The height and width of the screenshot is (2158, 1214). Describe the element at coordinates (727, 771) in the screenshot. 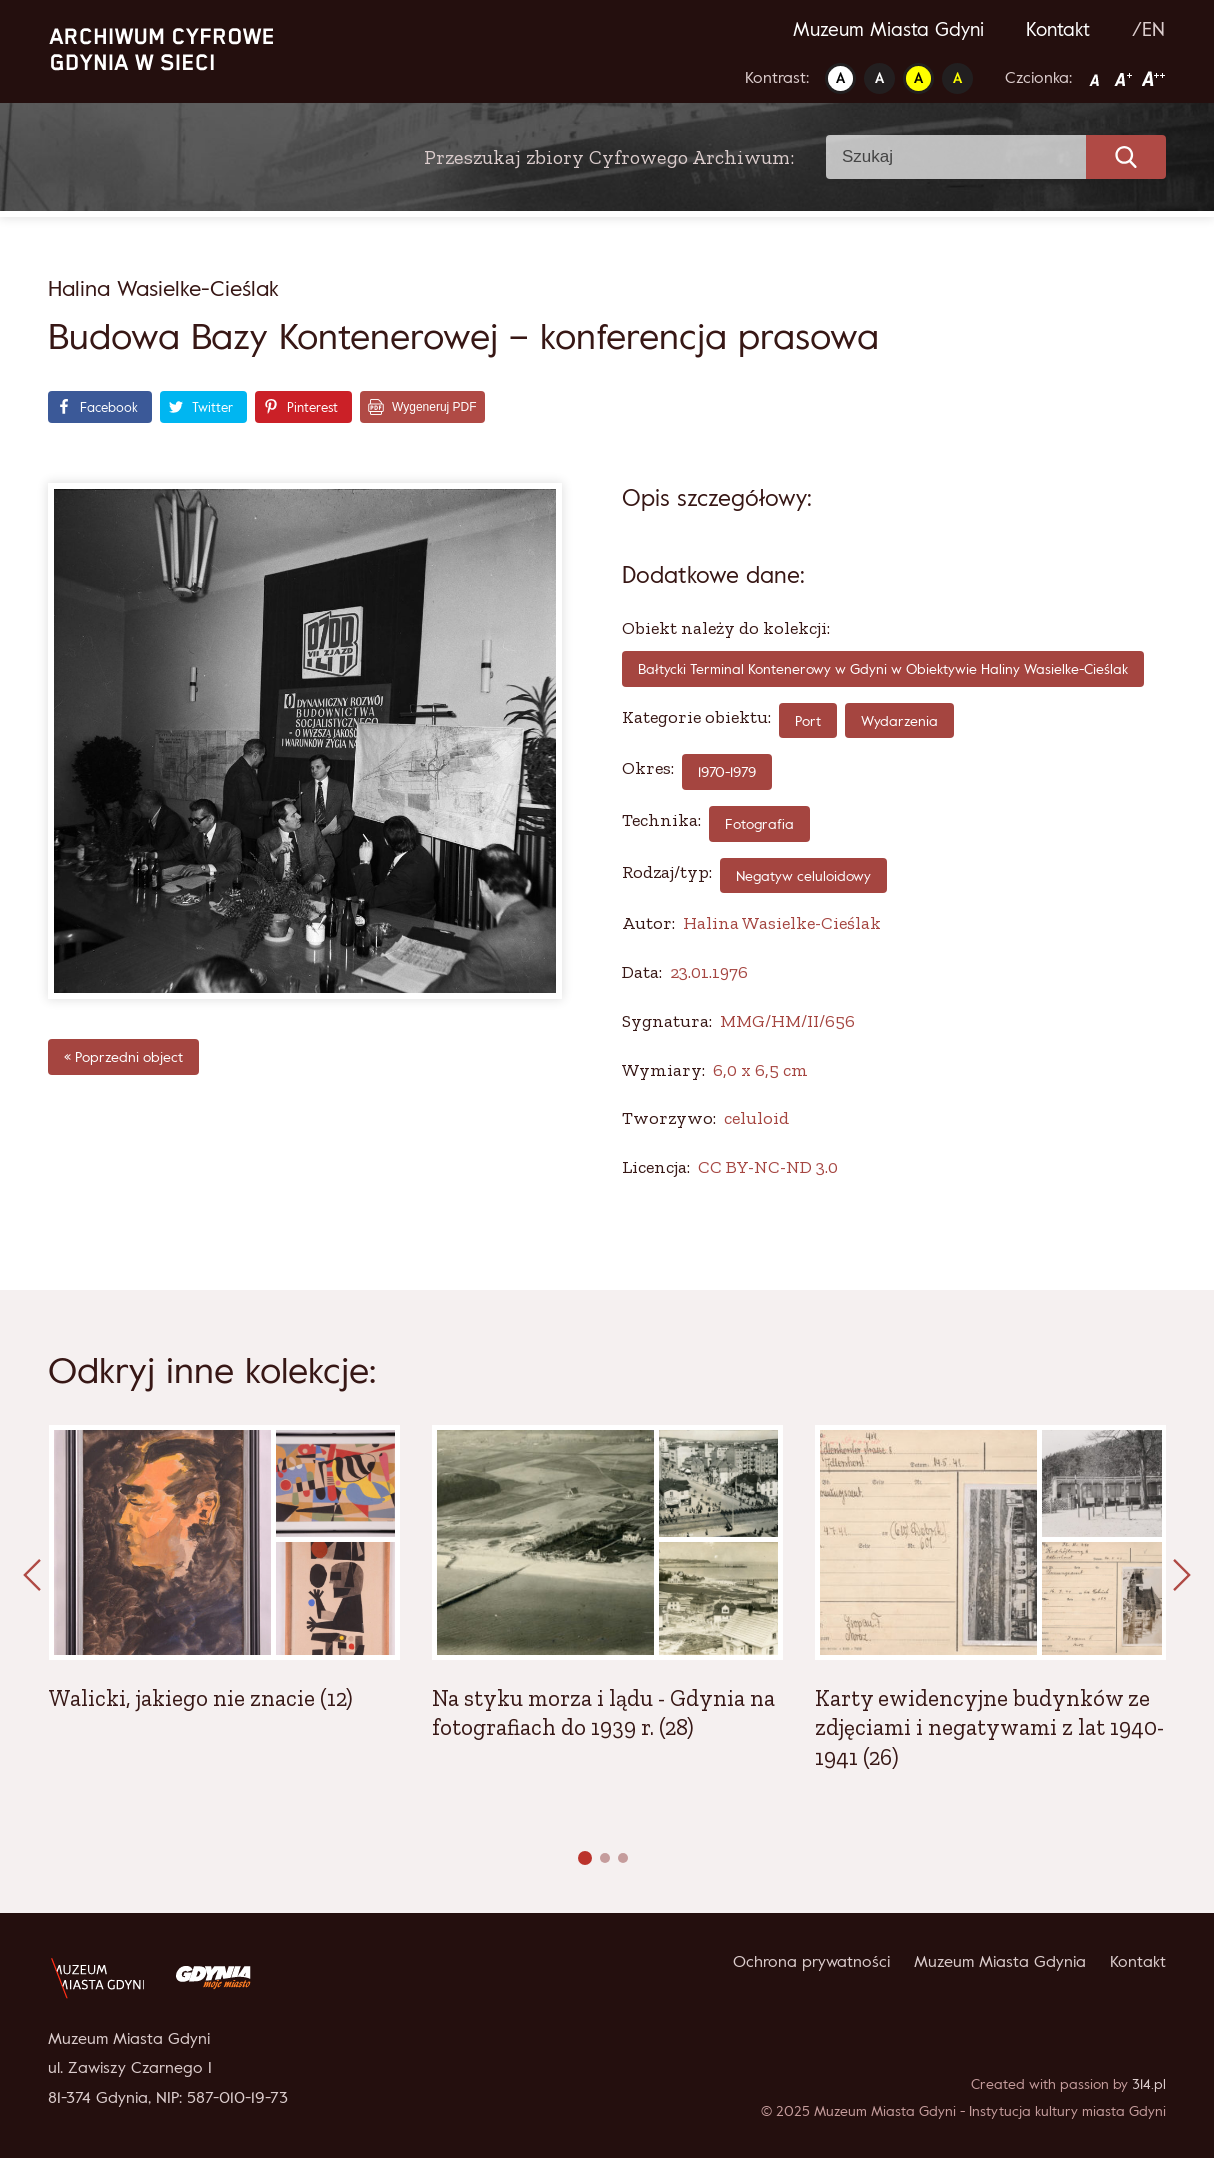

I see `1970-1979` at that location.